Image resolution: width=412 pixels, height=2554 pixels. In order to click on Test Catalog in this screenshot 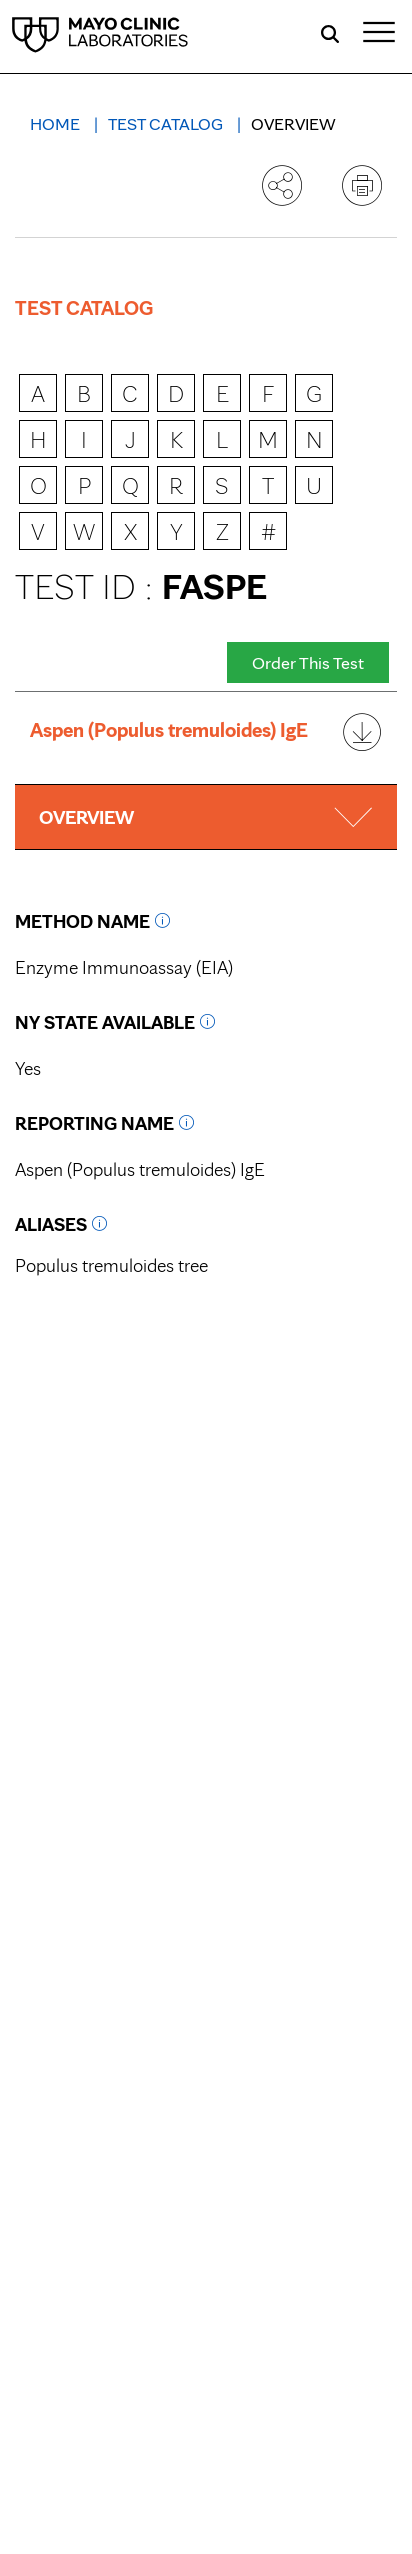, I will do `click(167, 123)`.